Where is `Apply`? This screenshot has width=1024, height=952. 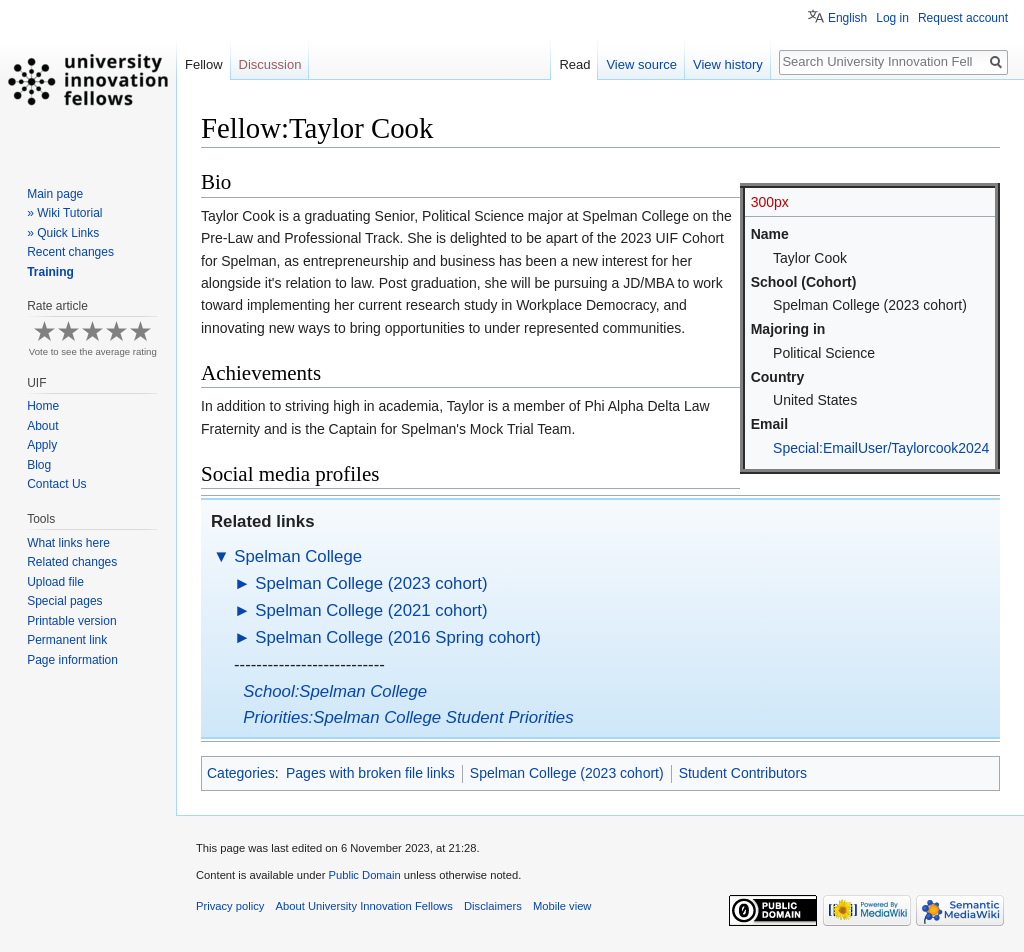 Apply is located at coordinates (42, 445).